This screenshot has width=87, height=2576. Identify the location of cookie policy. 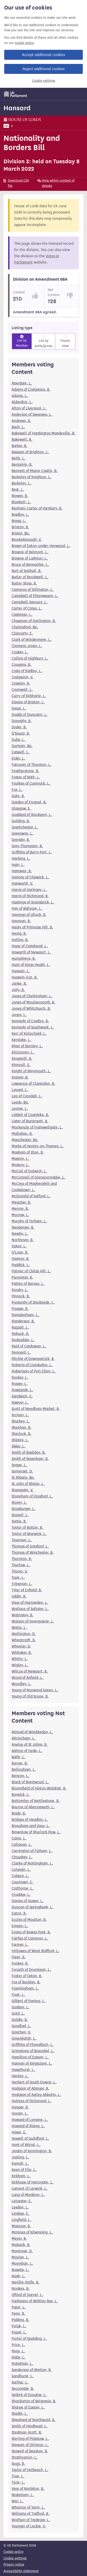
(24, 43).